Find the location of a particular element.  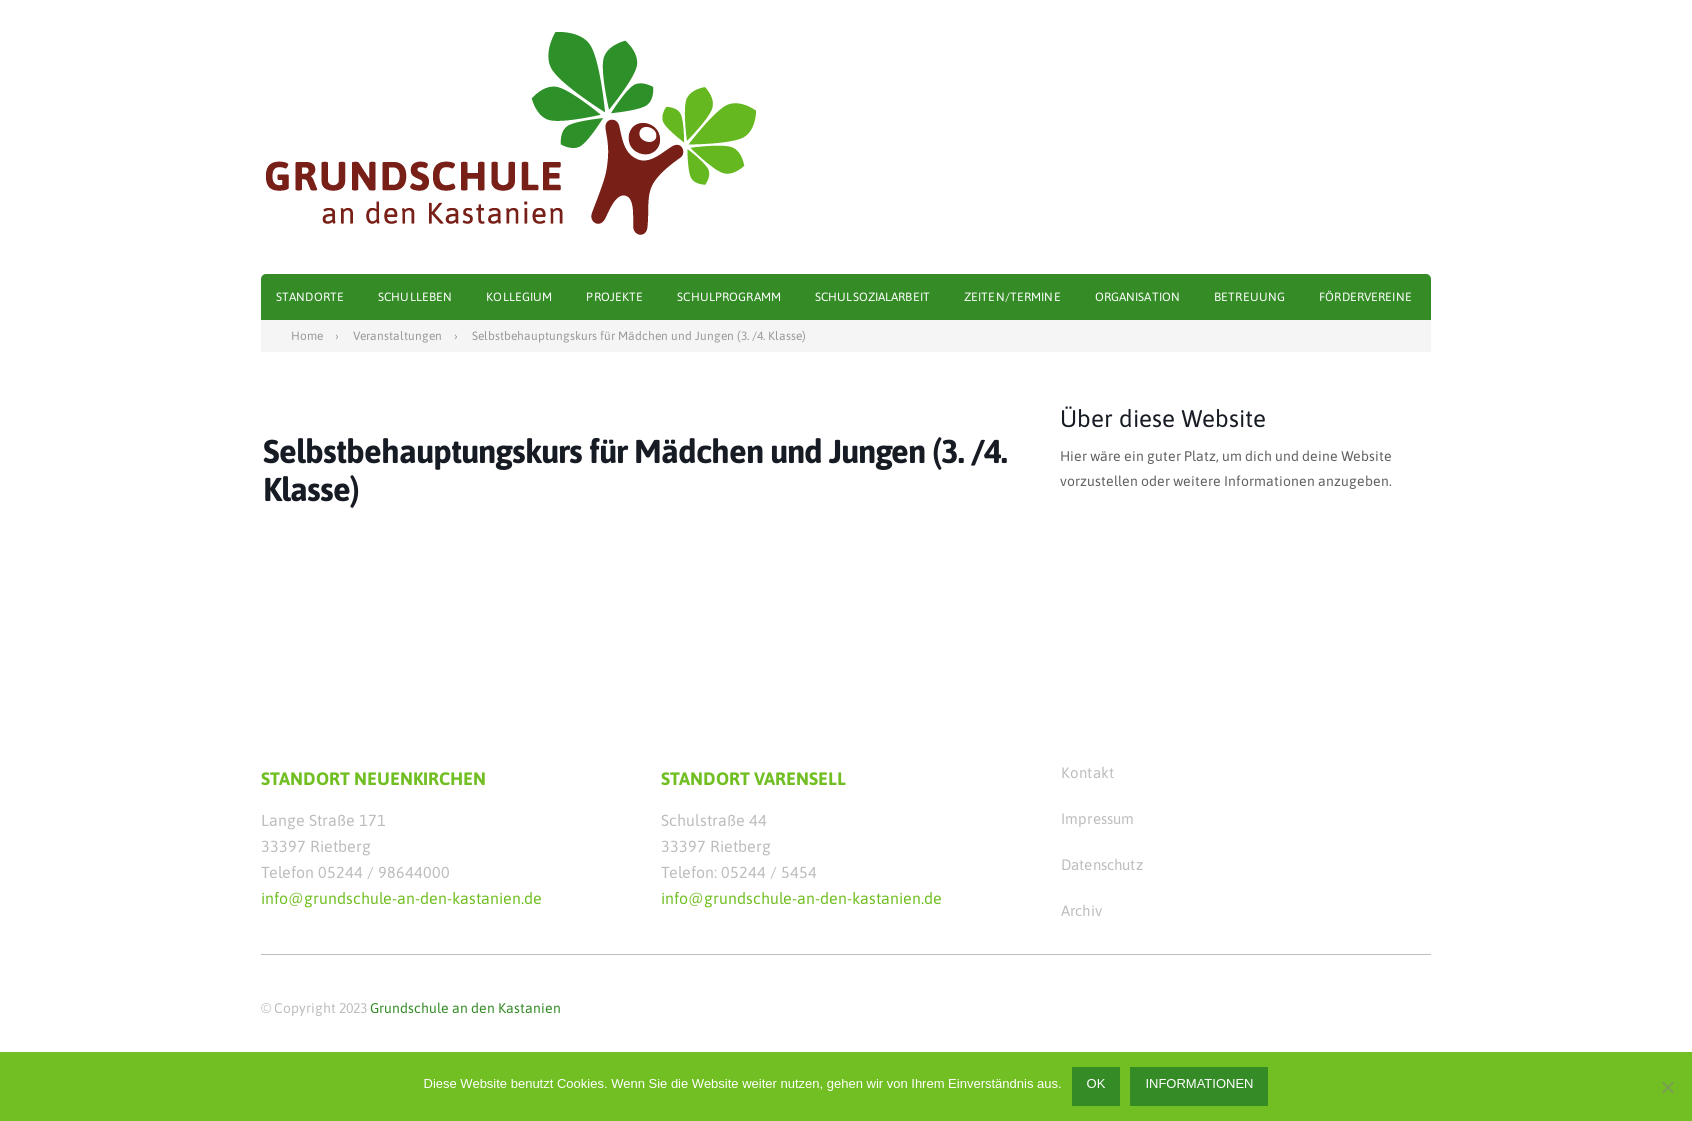

Archiv is located at coordinates (1081, 910).